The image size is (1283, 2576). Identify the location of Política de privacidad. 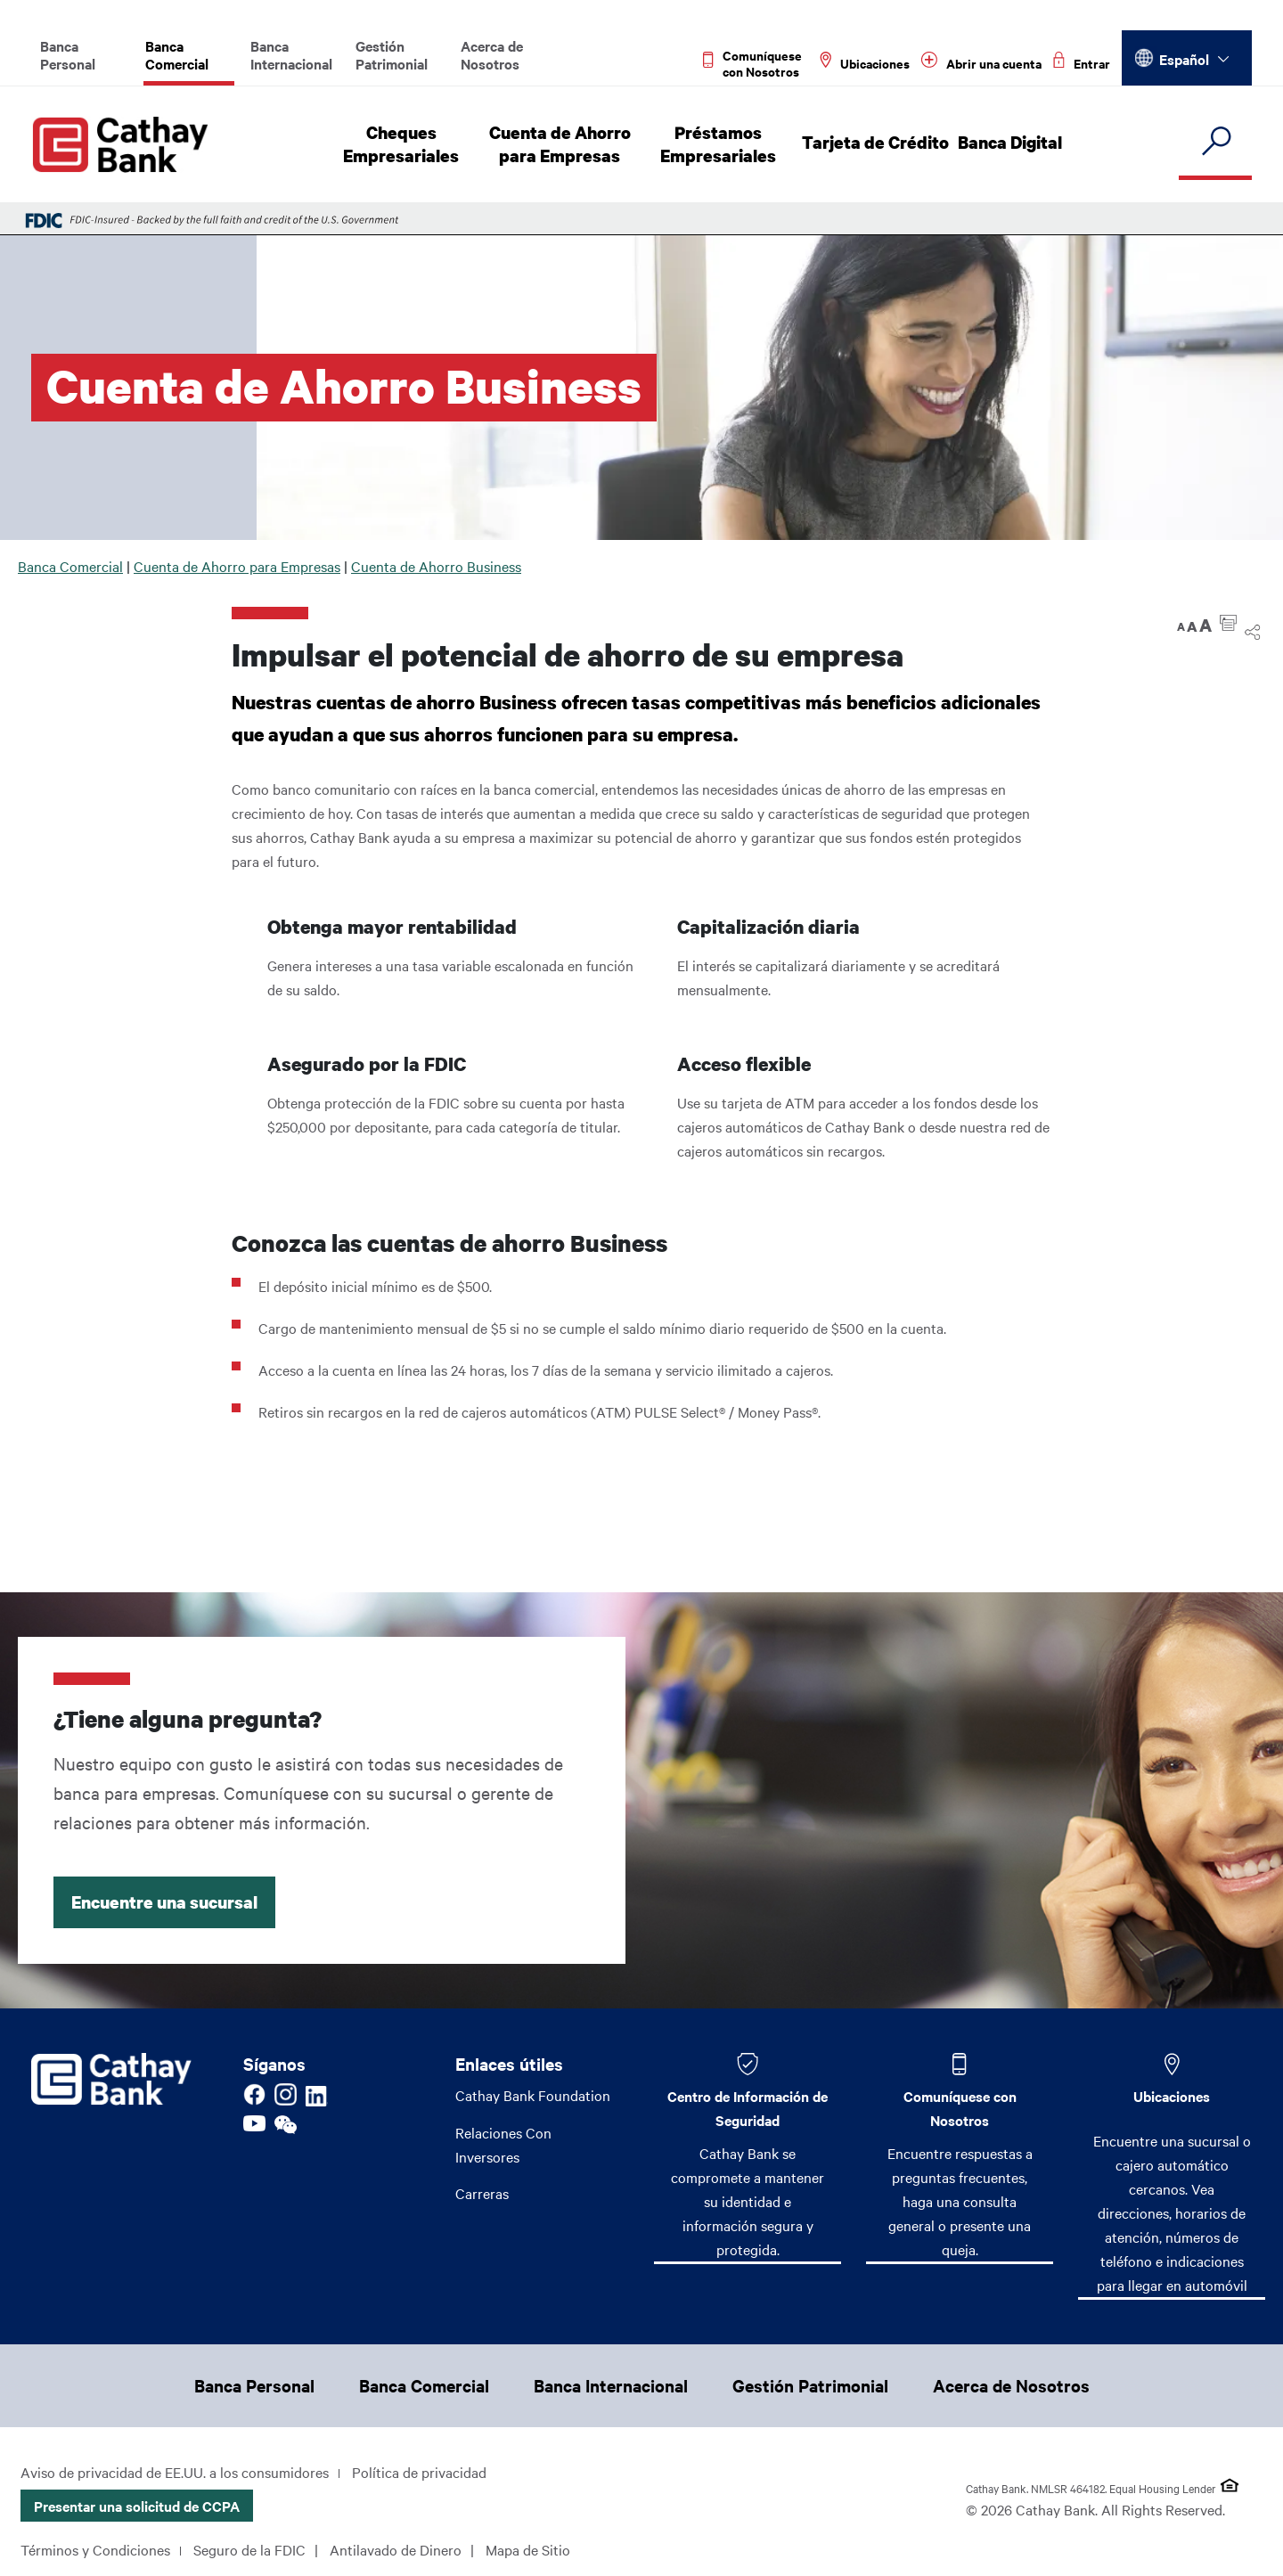
(419, 2472).